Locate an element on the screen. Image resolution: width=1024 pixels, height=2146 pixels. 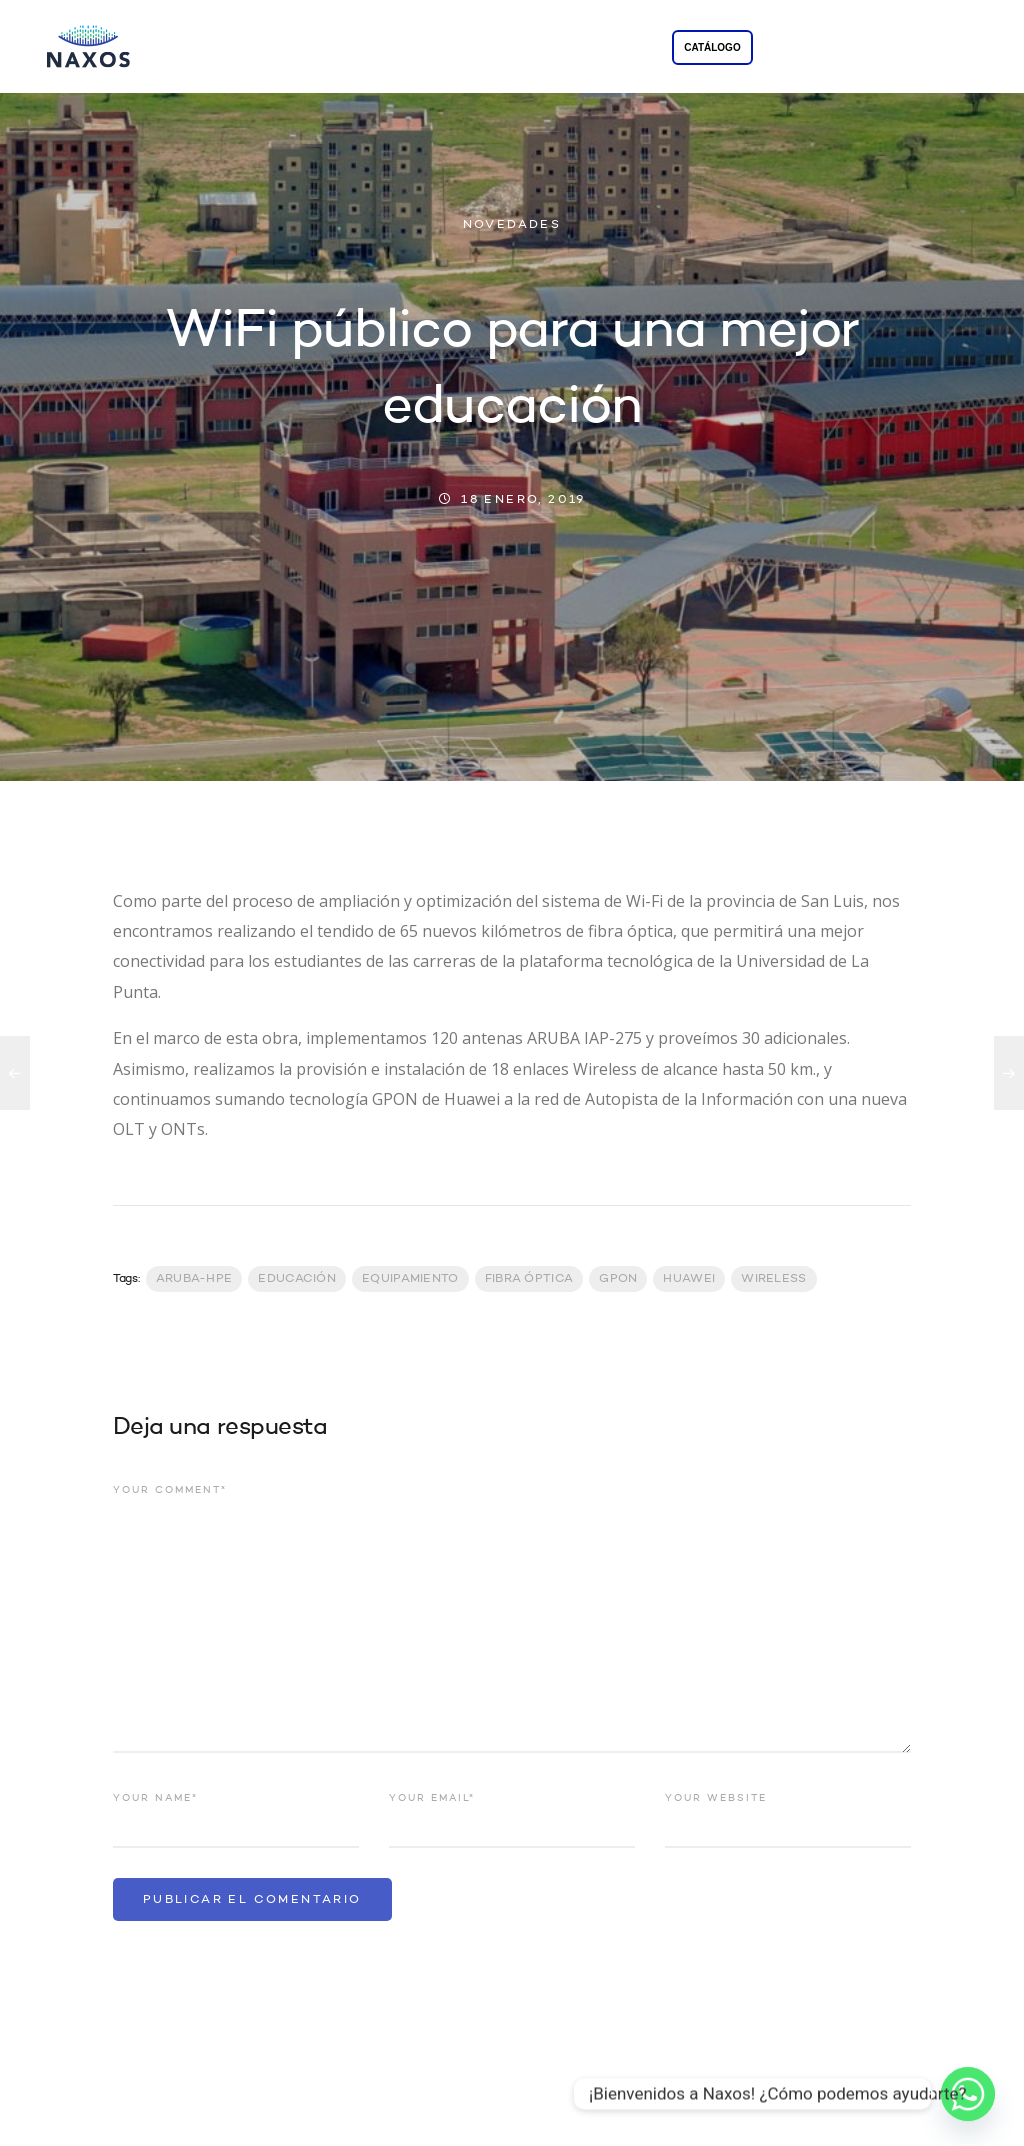
Your email* is located at coordinates (432, 1798).